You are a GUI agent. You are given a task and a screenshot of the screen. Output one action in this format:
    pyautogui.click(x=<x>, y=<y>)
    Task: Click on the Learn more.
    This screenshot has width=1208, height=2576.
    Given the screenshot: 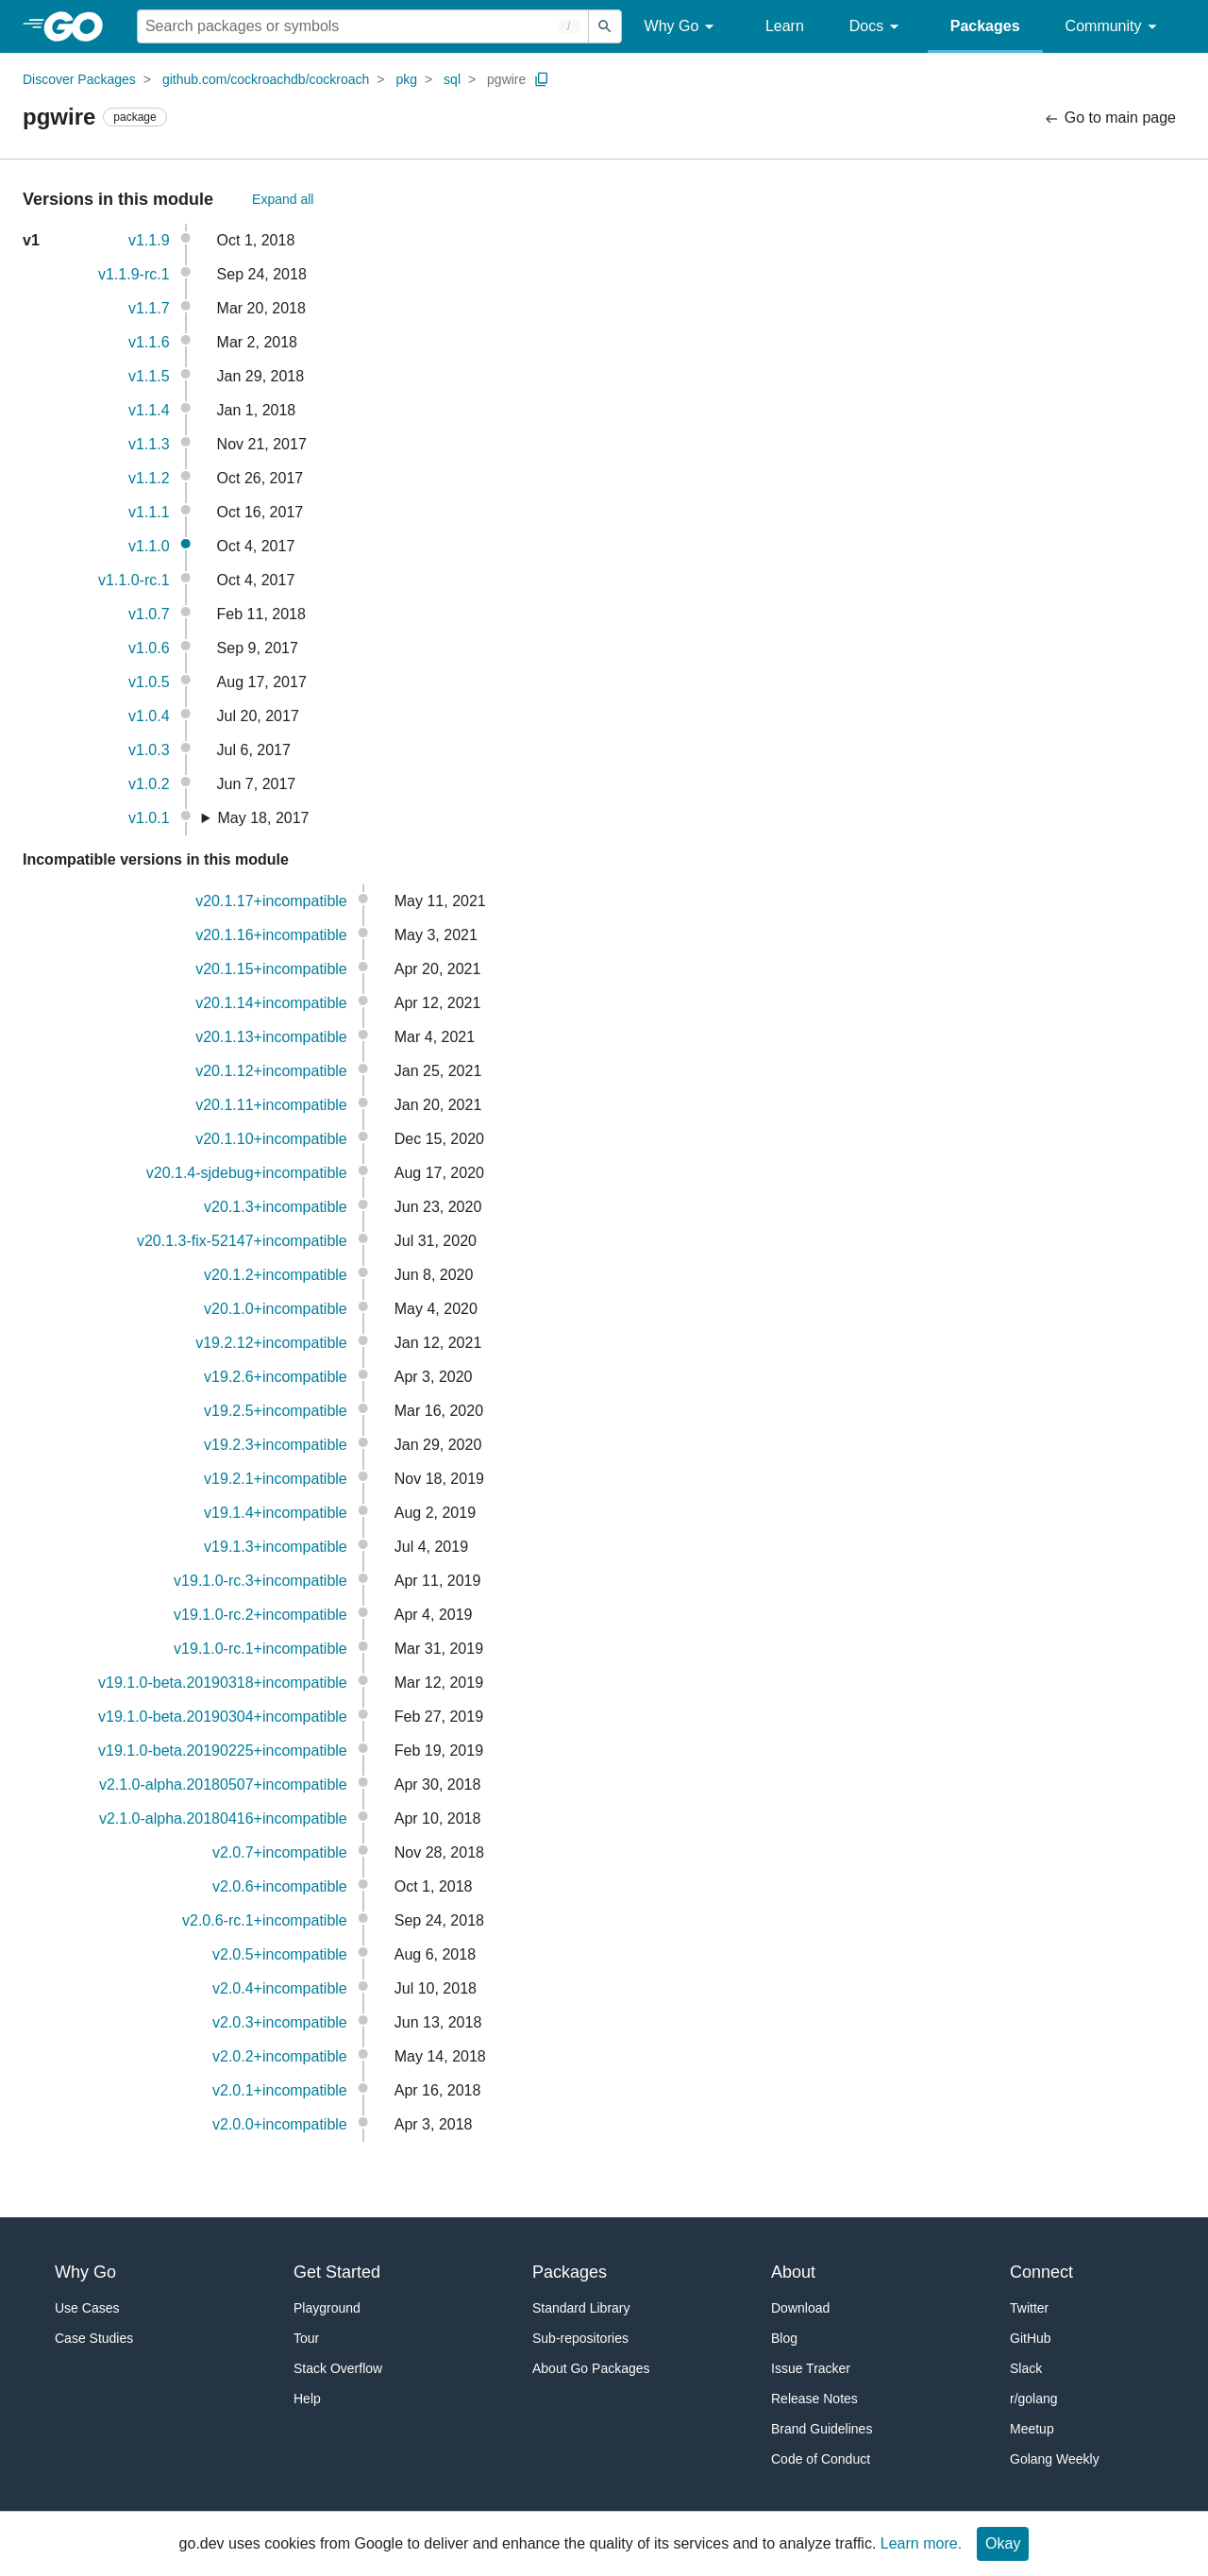 What is the action you would take?
    pyautogui.click(x=921, y=2543)
    